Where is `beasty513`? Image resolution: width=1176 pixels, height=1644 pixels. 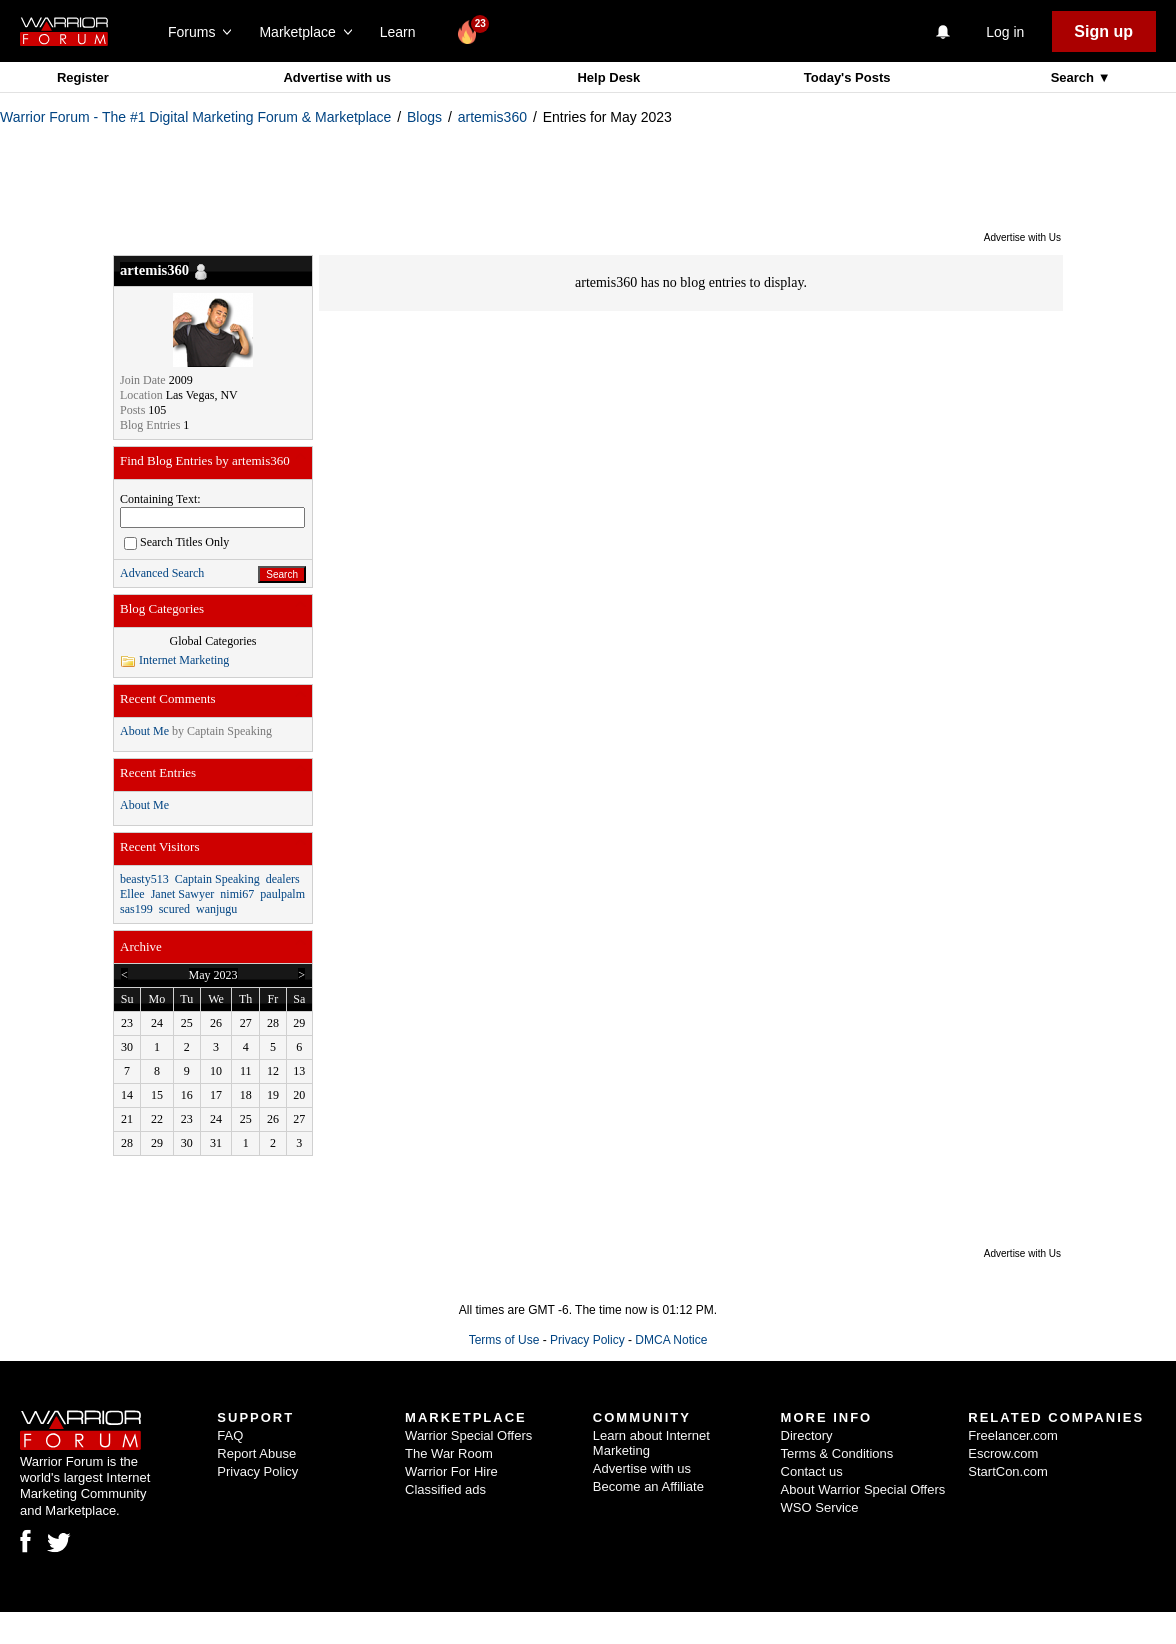
beasty513 is located at coordinates (144, 879).